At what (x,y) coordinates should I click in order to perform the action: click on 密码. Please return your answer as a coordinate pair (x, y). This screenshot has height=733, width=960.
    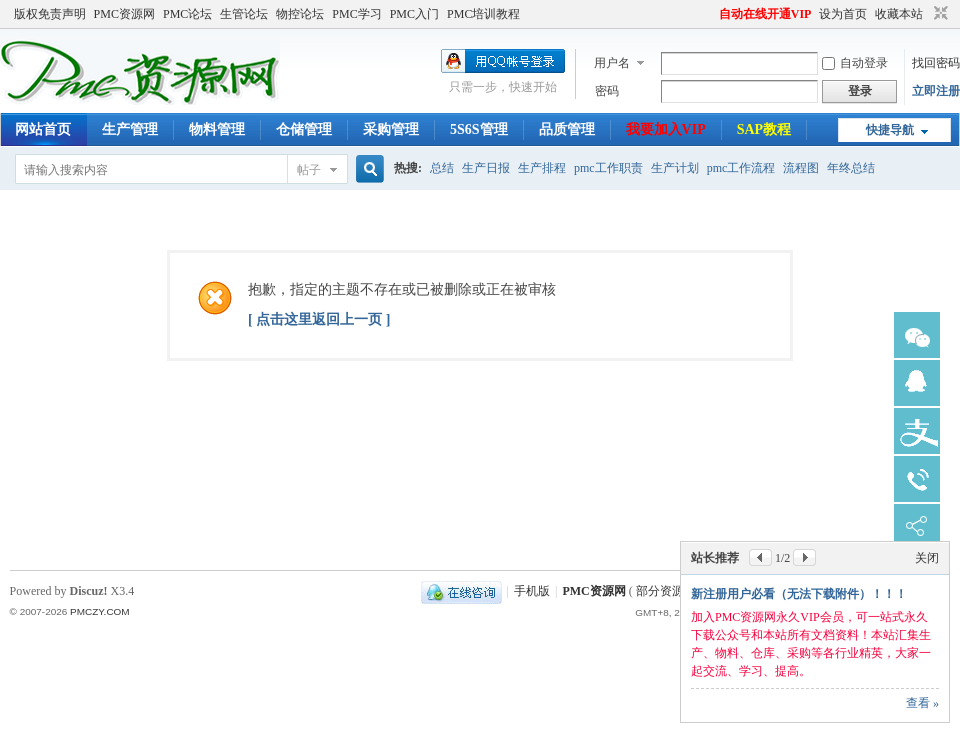
    Looking at the image, I should click on (607, 91).